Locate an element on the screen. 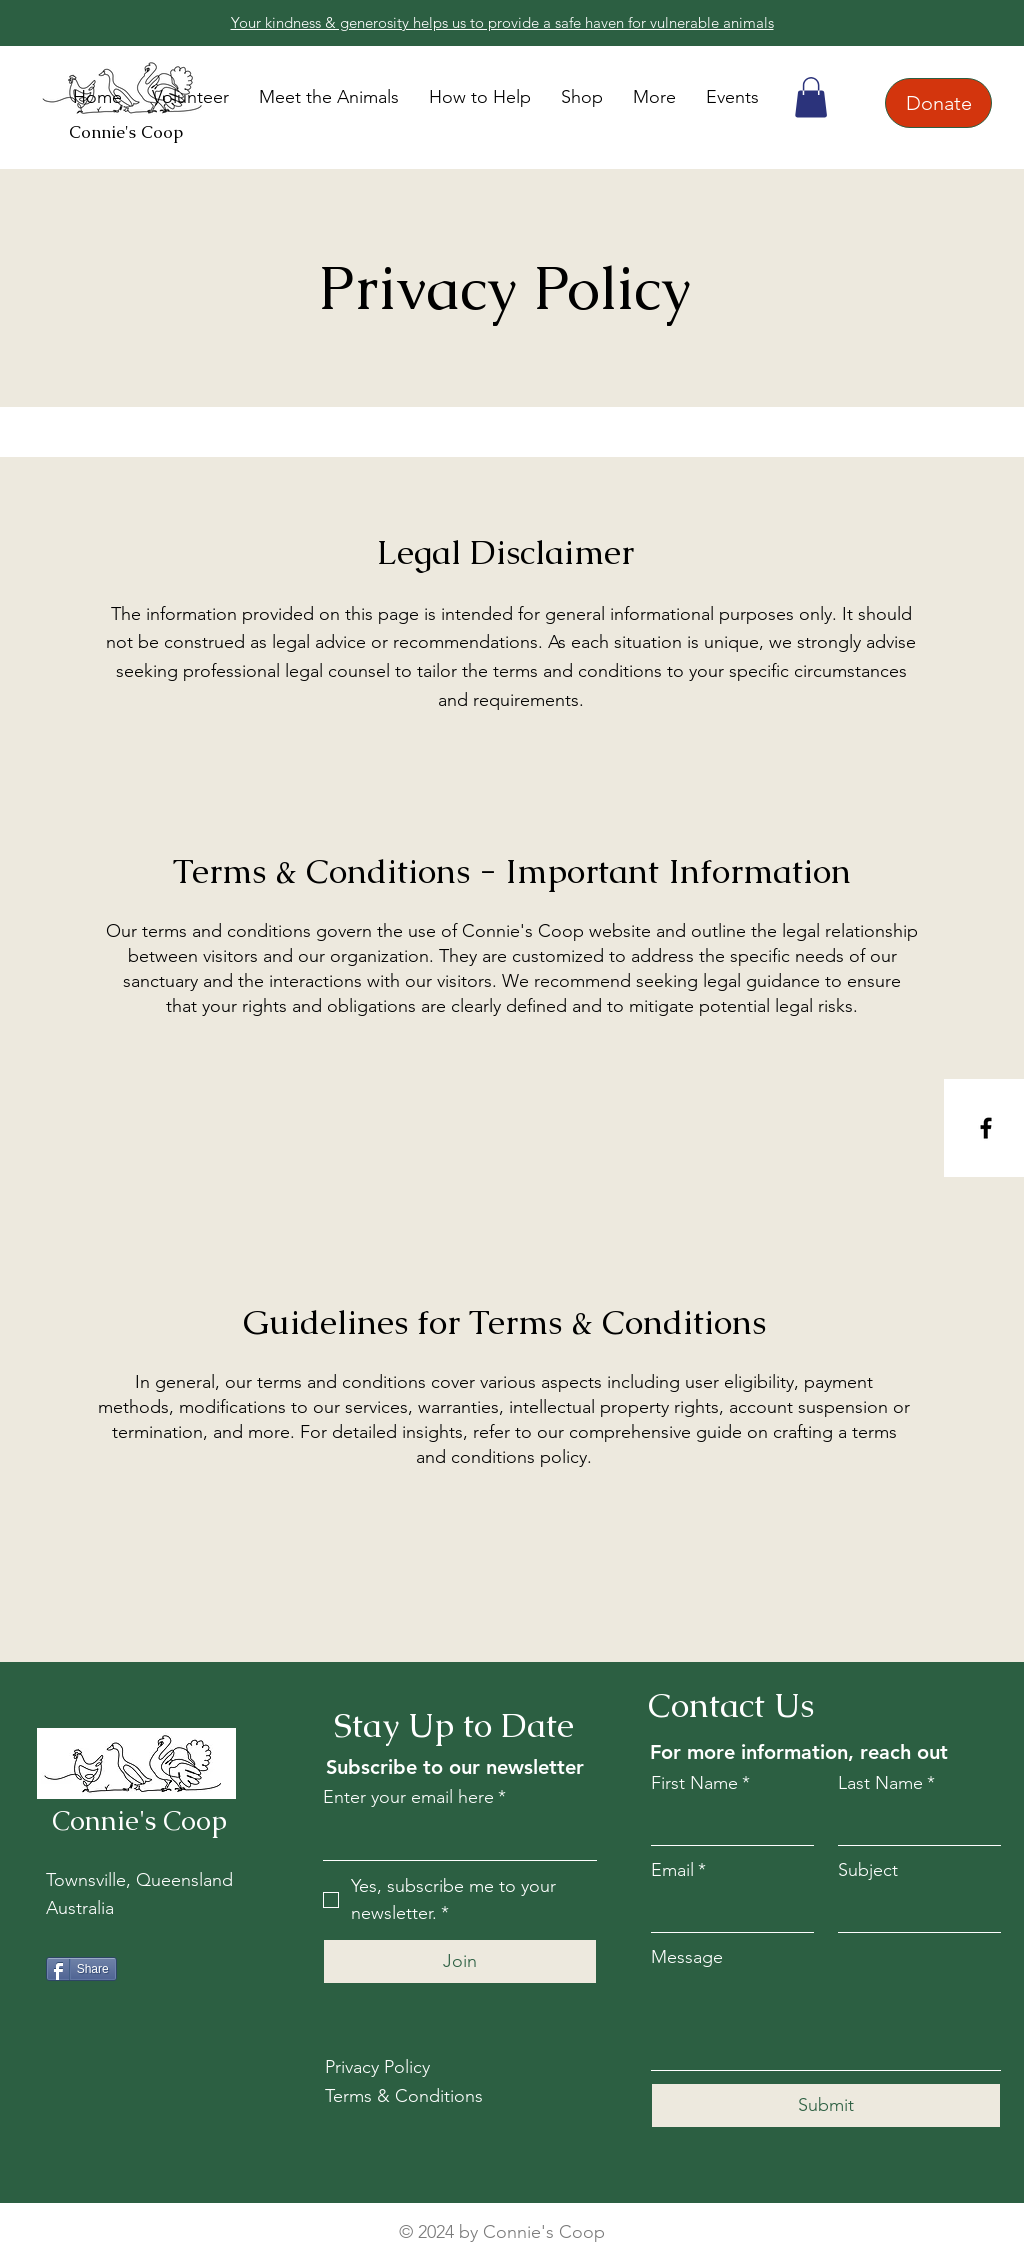  [Donate] is located at coordinates (938, 103).